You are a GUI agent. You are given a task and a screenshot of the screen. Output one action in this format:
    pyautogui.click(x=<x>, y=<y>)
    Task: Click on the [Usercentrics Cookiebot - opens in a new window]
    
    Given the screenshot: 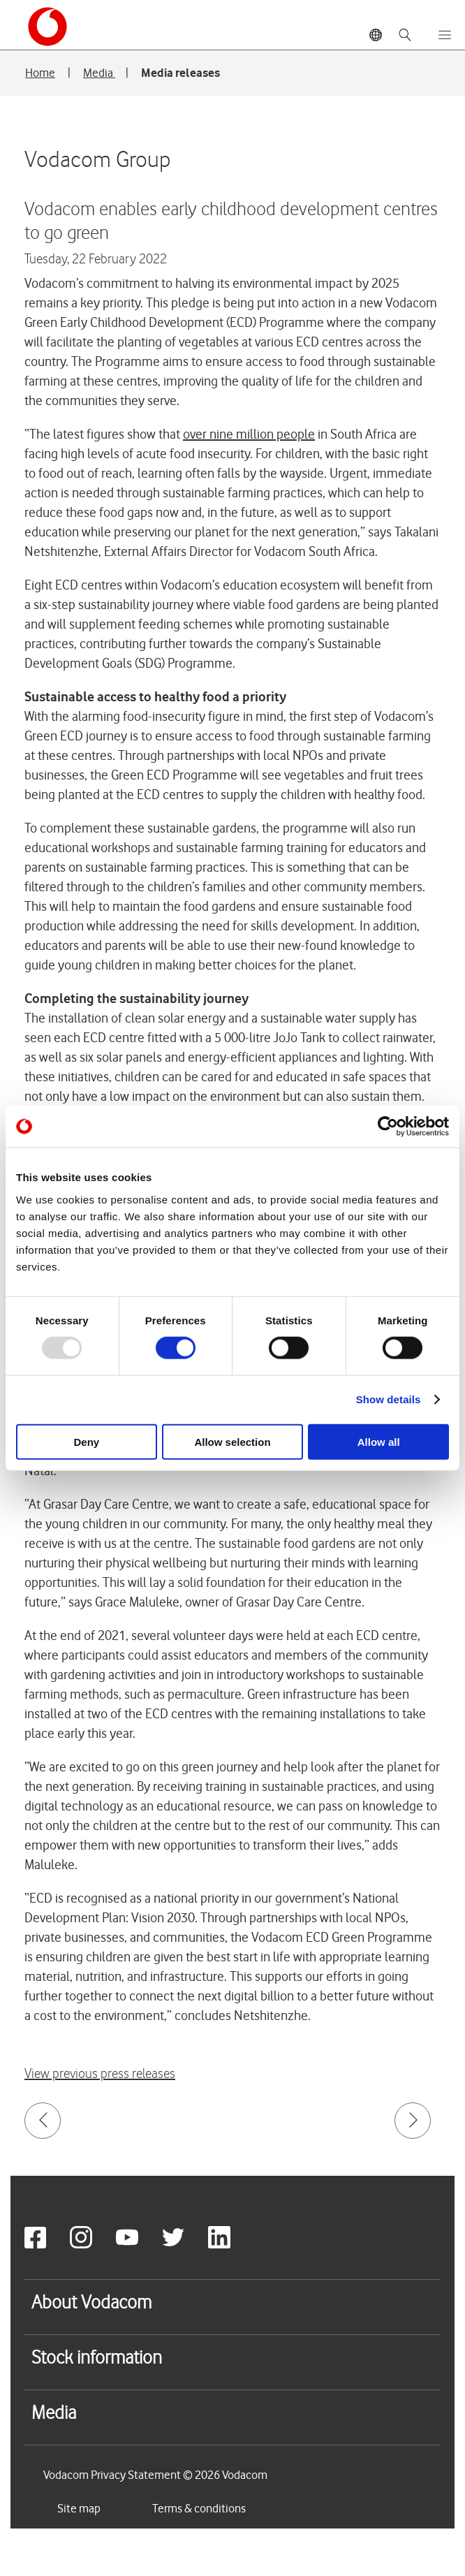 What is the action you would take?
    pyautogui.click(x=388, y=1126)
    